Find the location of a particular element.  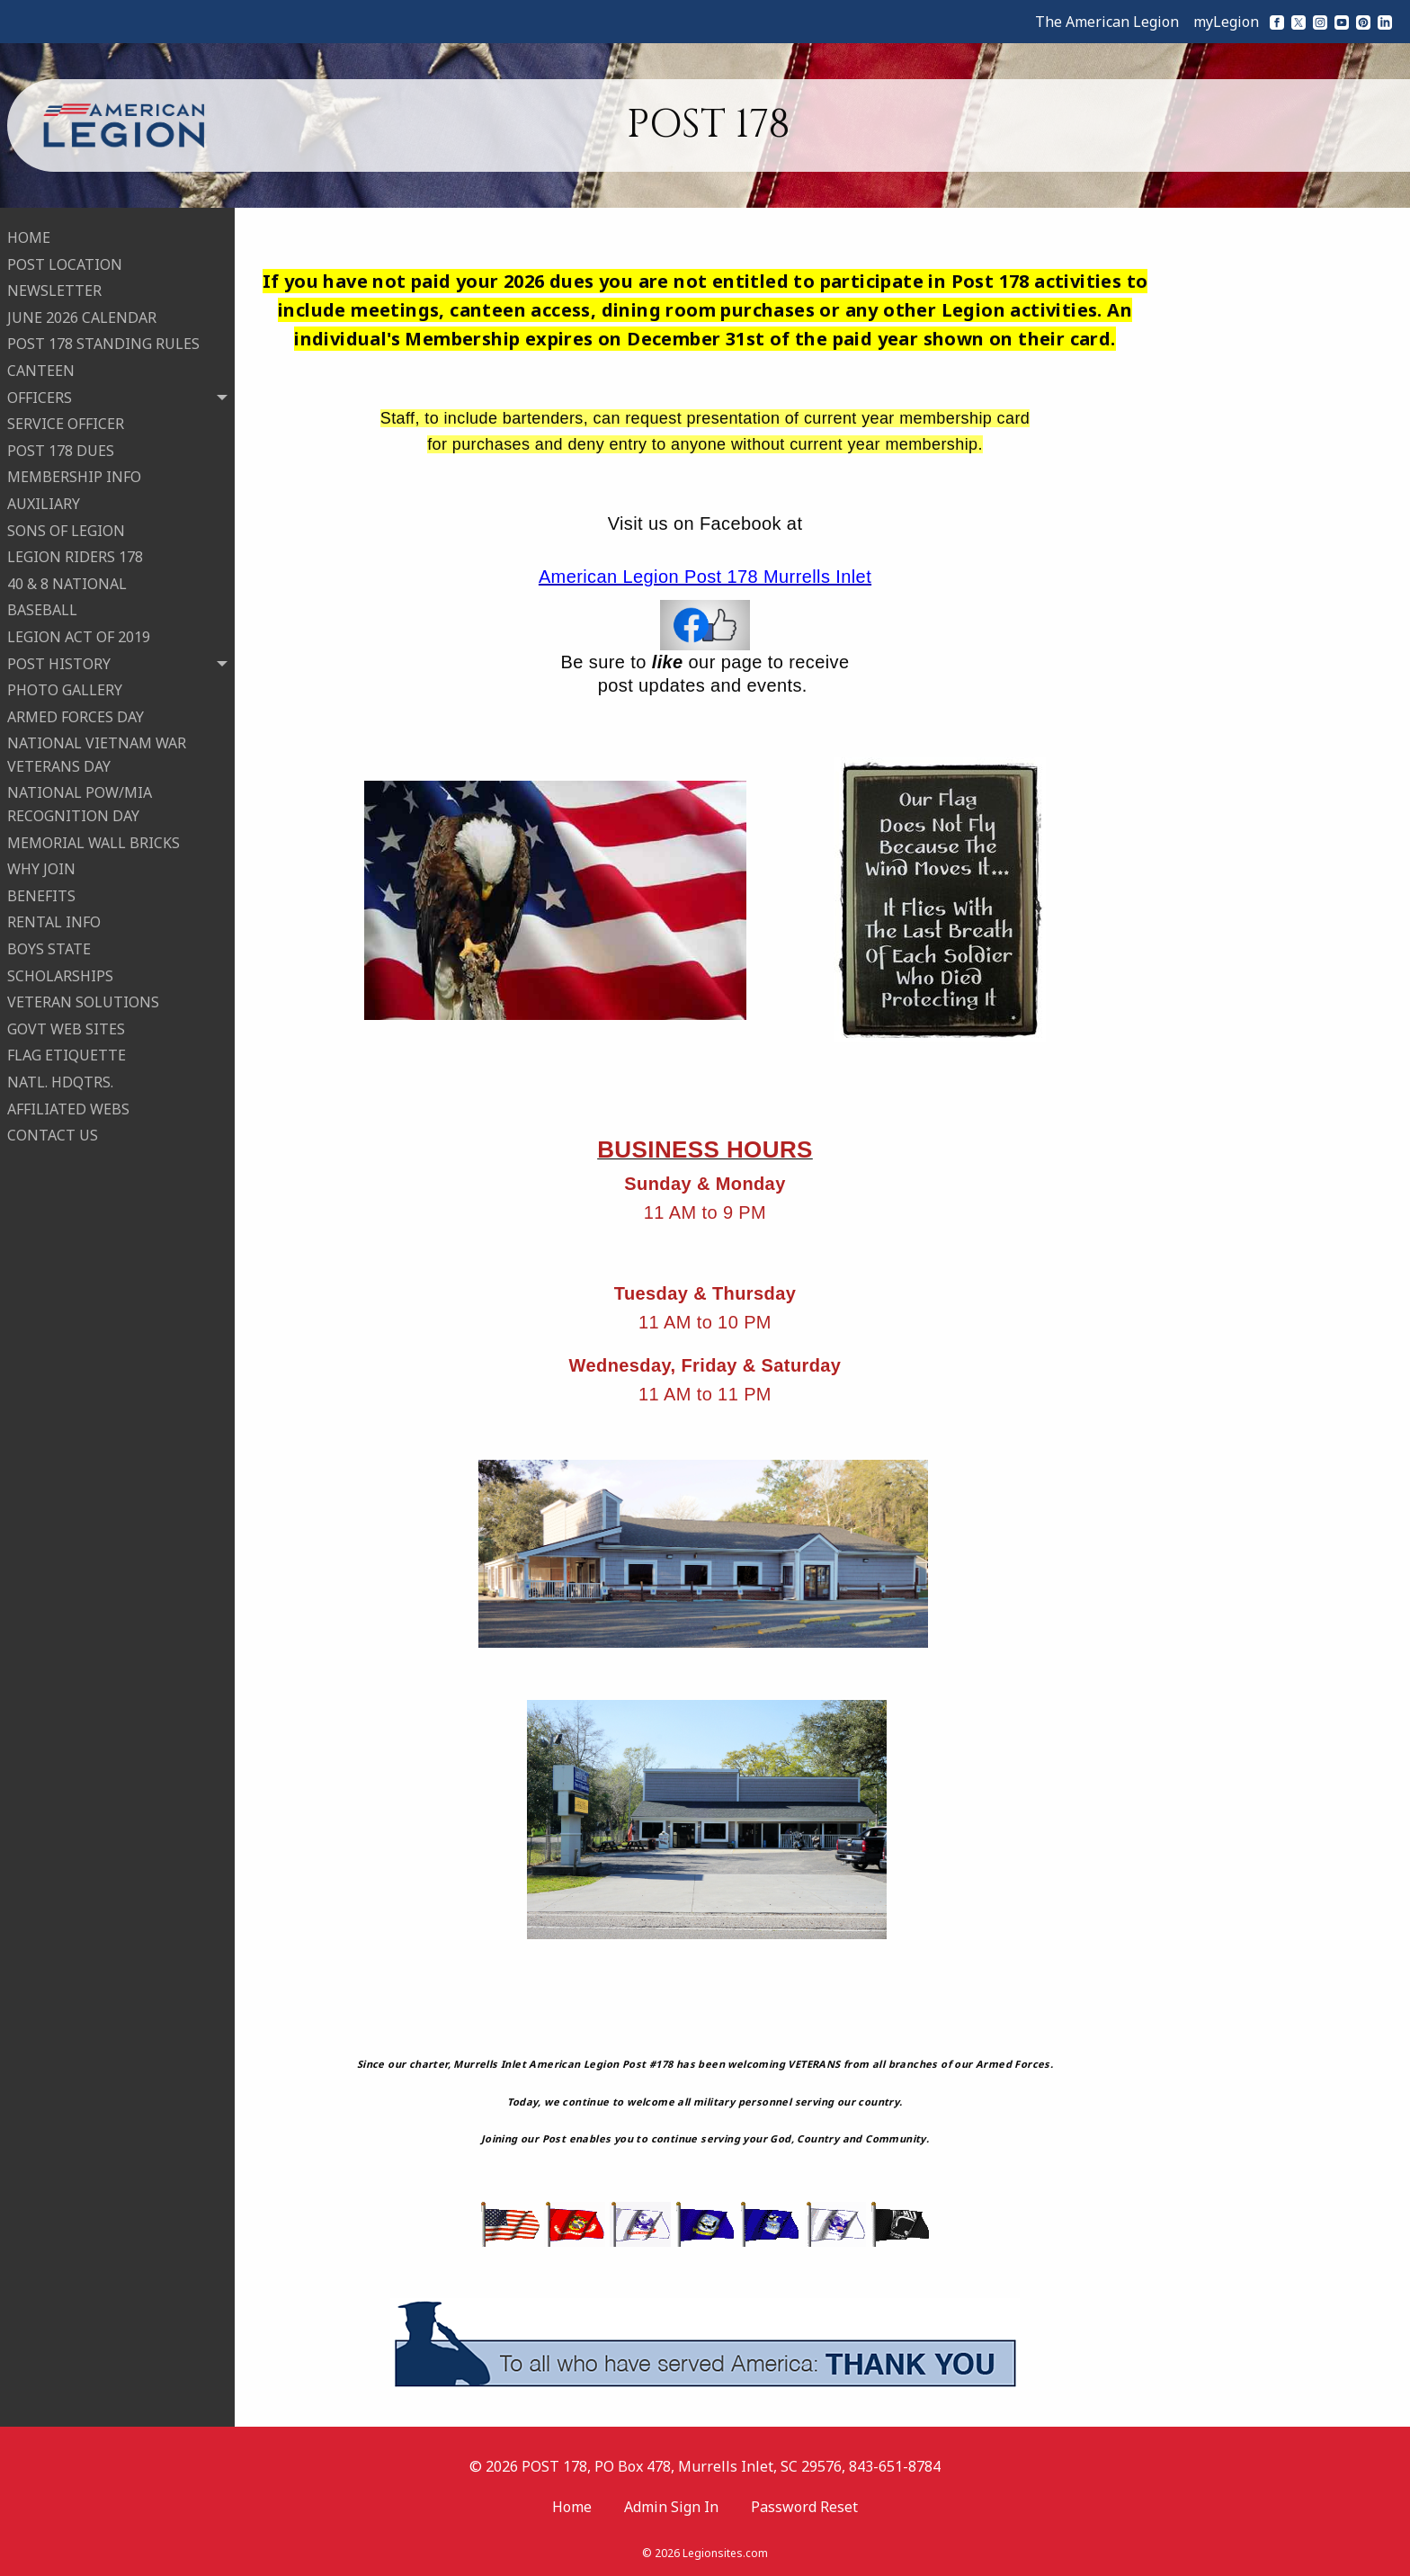

POST LOCATION is located at coordinates (64, 262).